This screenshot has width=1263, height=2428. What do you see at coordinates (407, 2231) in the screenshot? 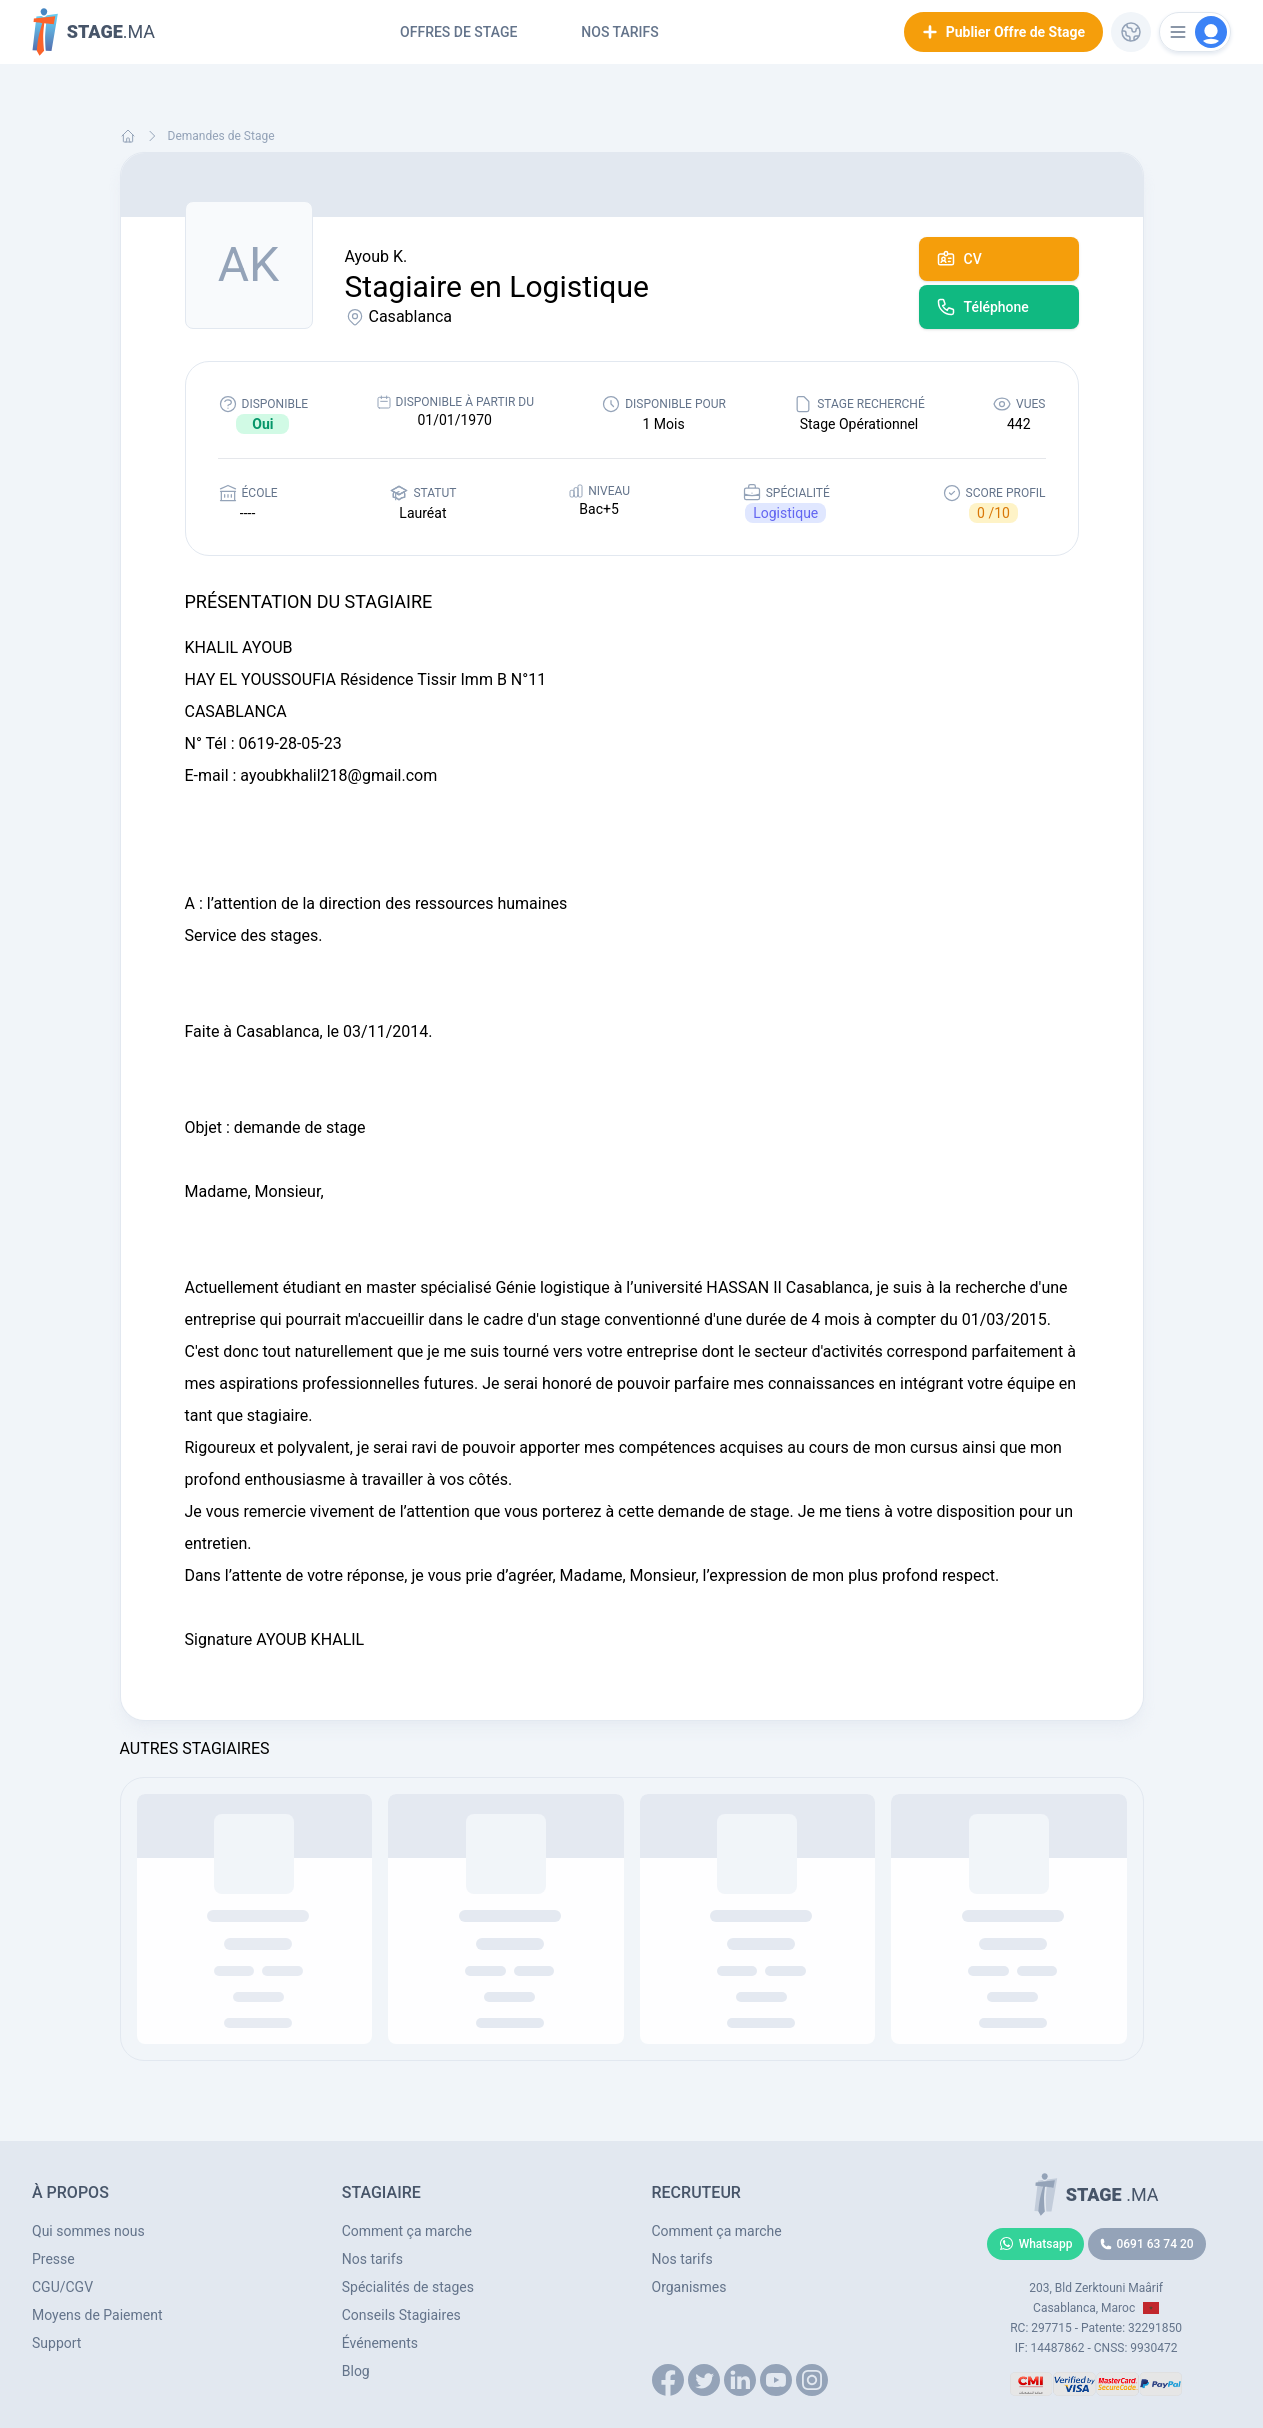
I see `Comment ça marche` at bounding box center [407, 2231].